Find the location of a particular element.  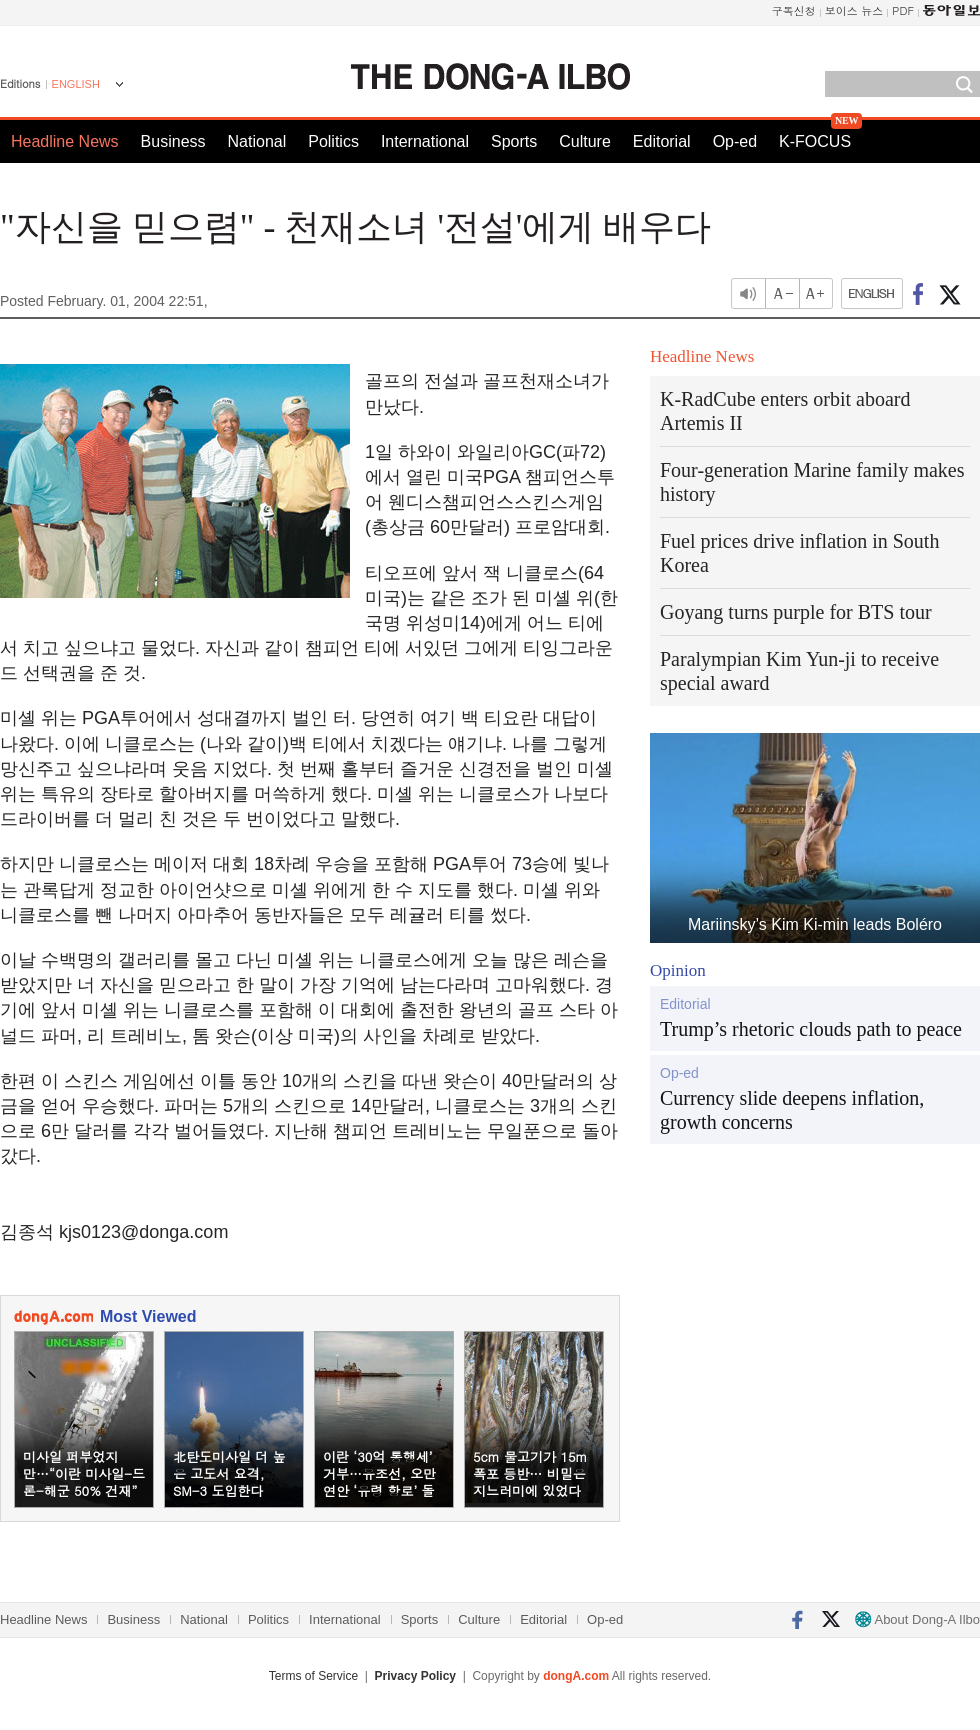

ENGLISH is located at coordinates (76, 84).